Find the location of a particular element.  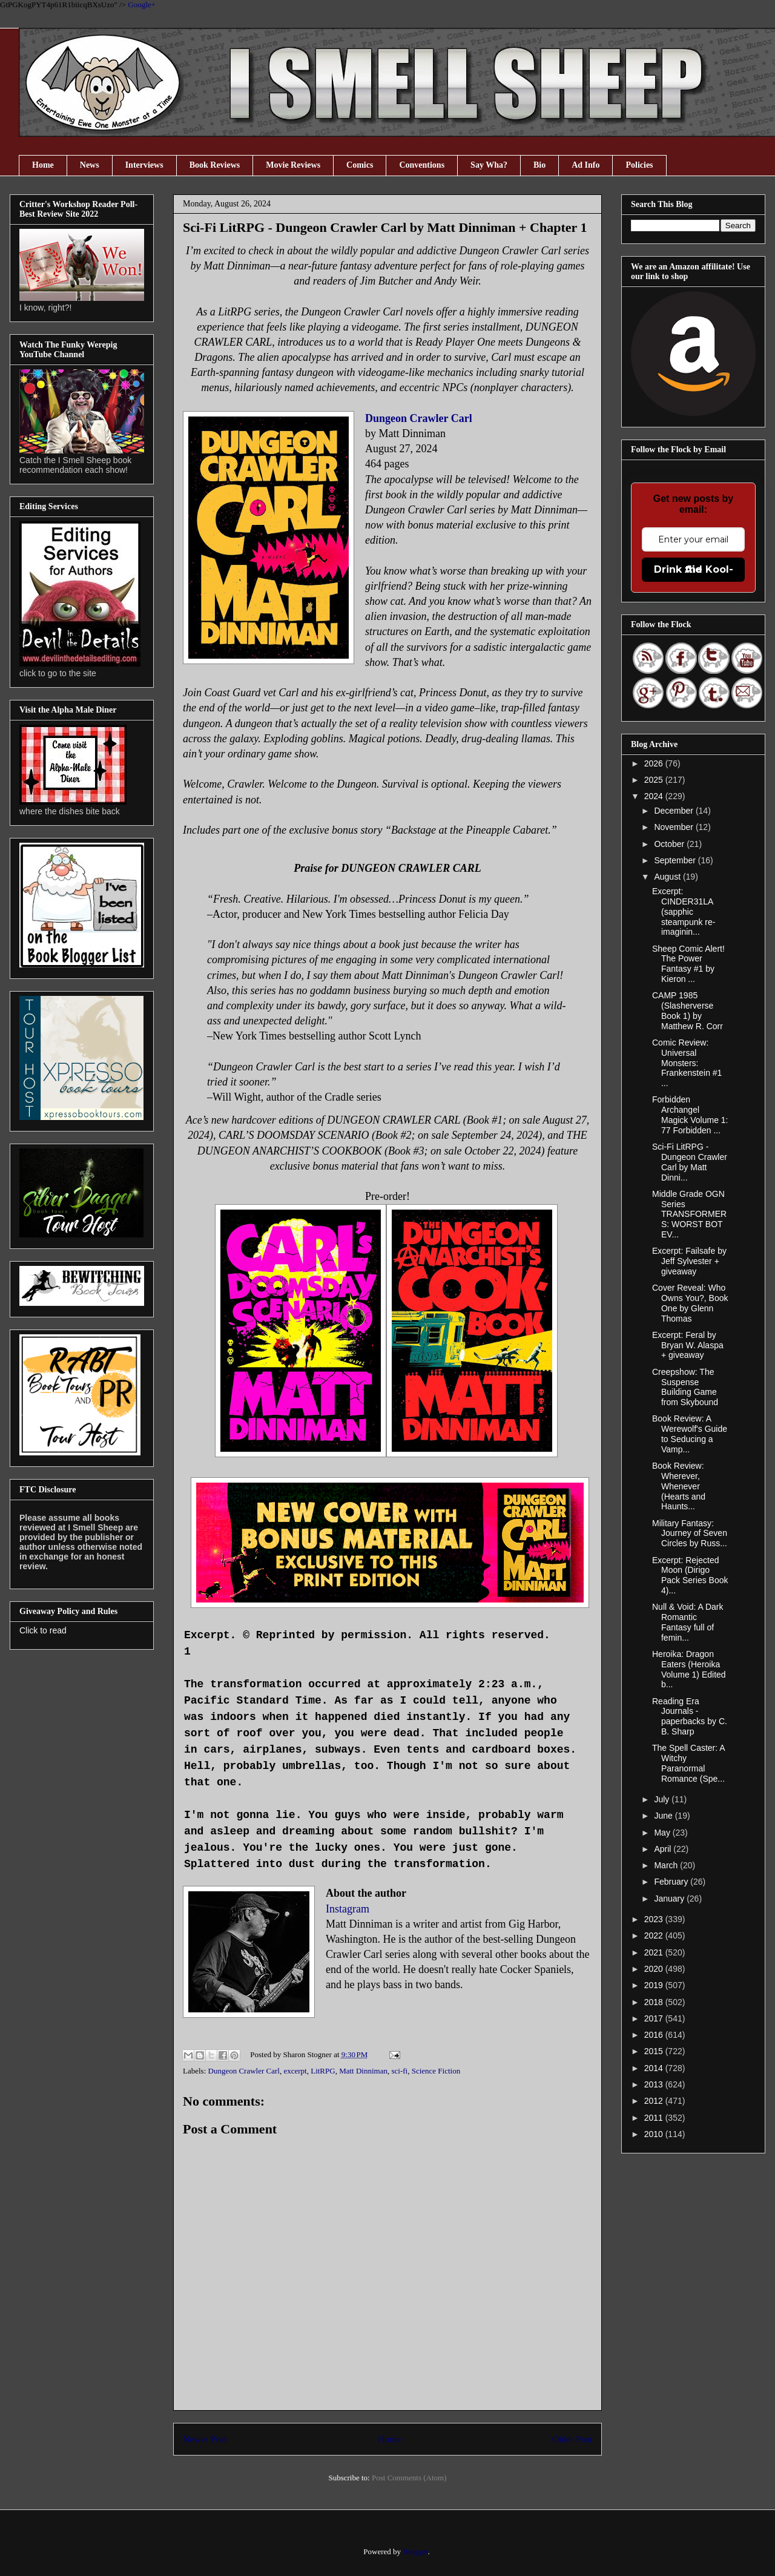

September is located at coordinates (676, 860).